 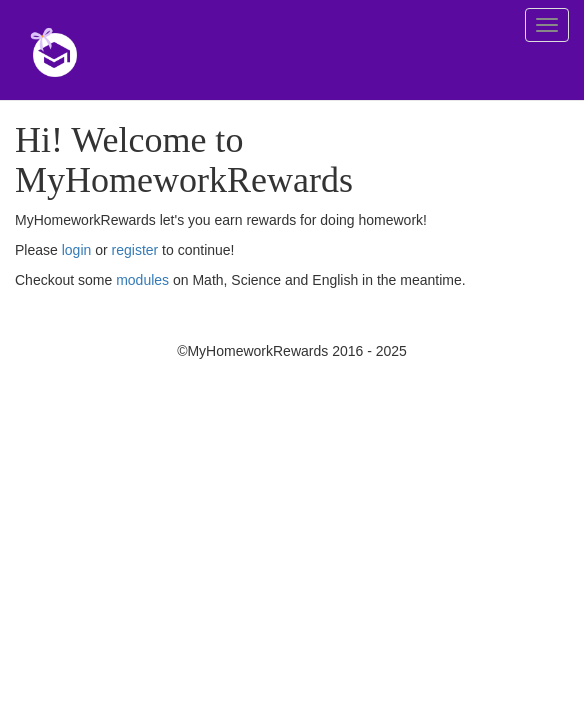 I want to click on modules, so click(x=142, y=280).